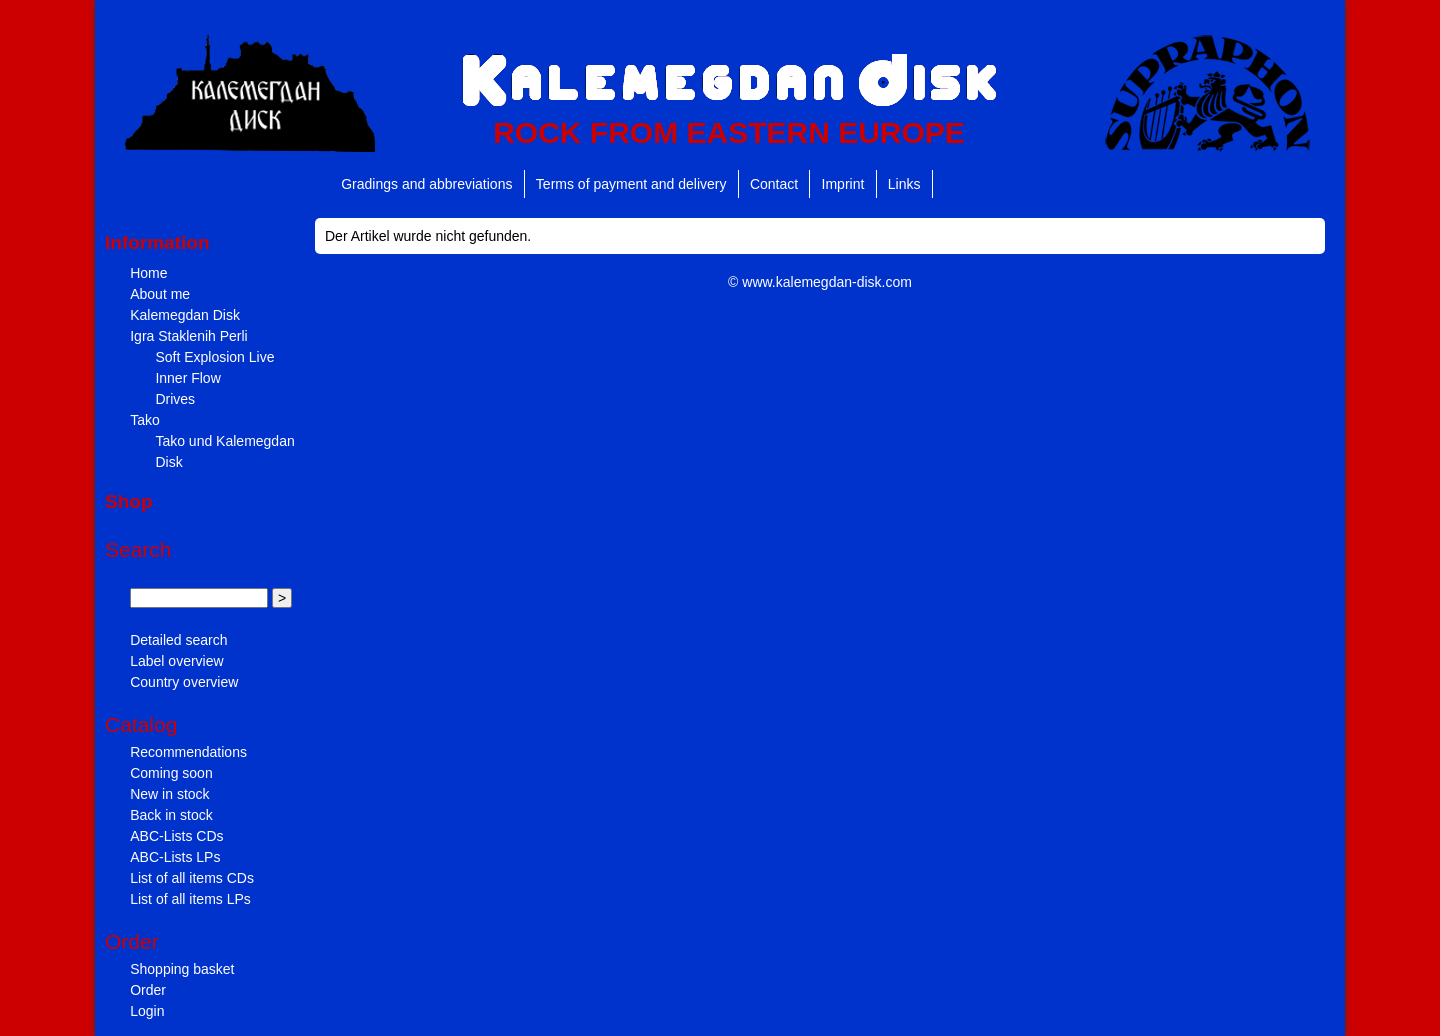  What do you see at coordinates (184, 682) in the screenshot?
I see `Country overview` at bounding box center [184, 682].